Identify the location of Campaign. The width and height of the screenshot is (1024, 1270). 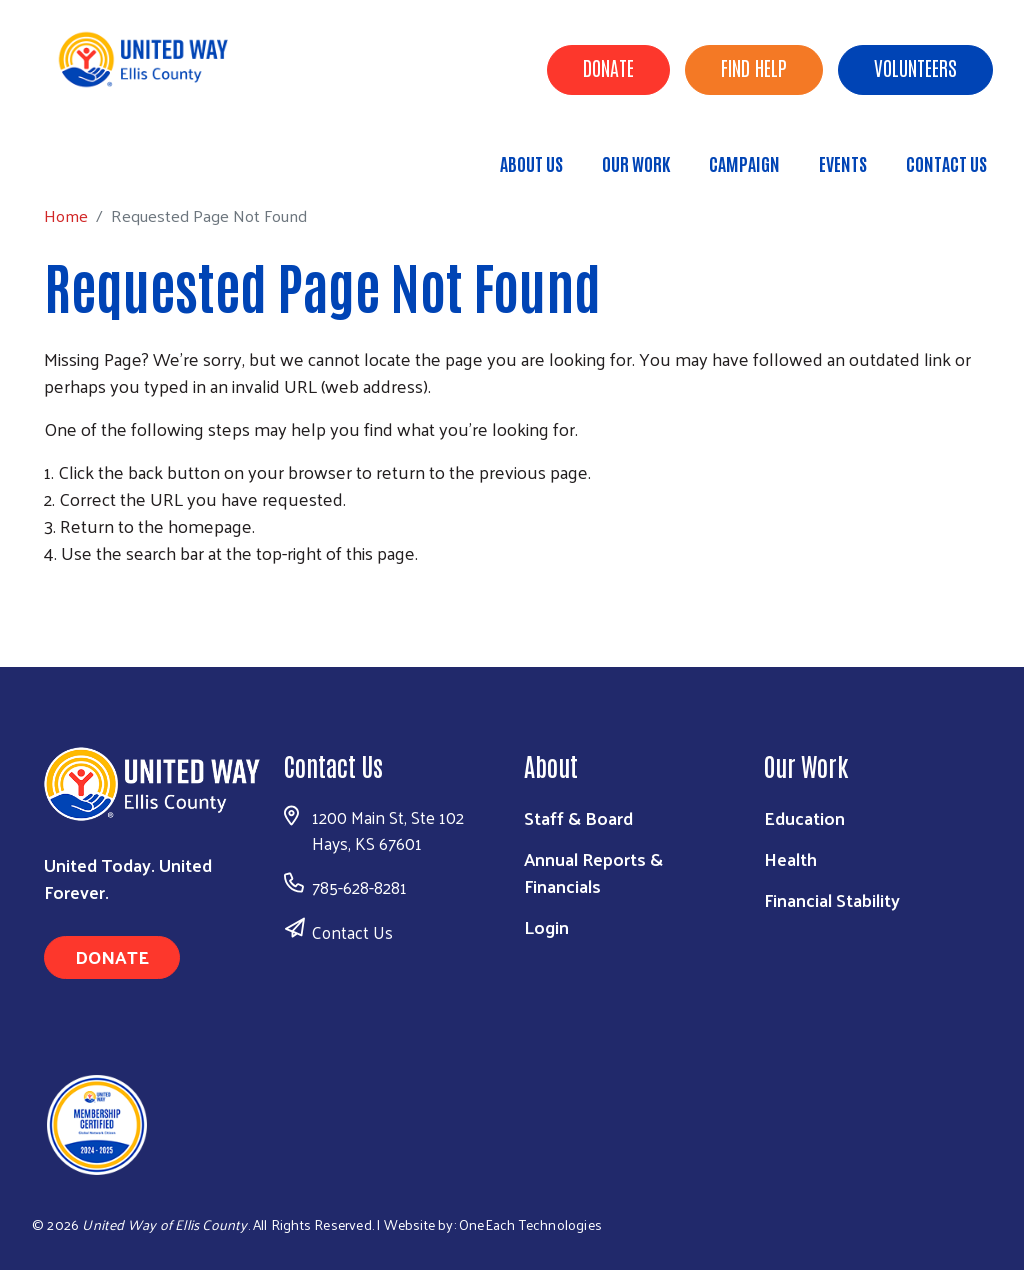
(744, 163).